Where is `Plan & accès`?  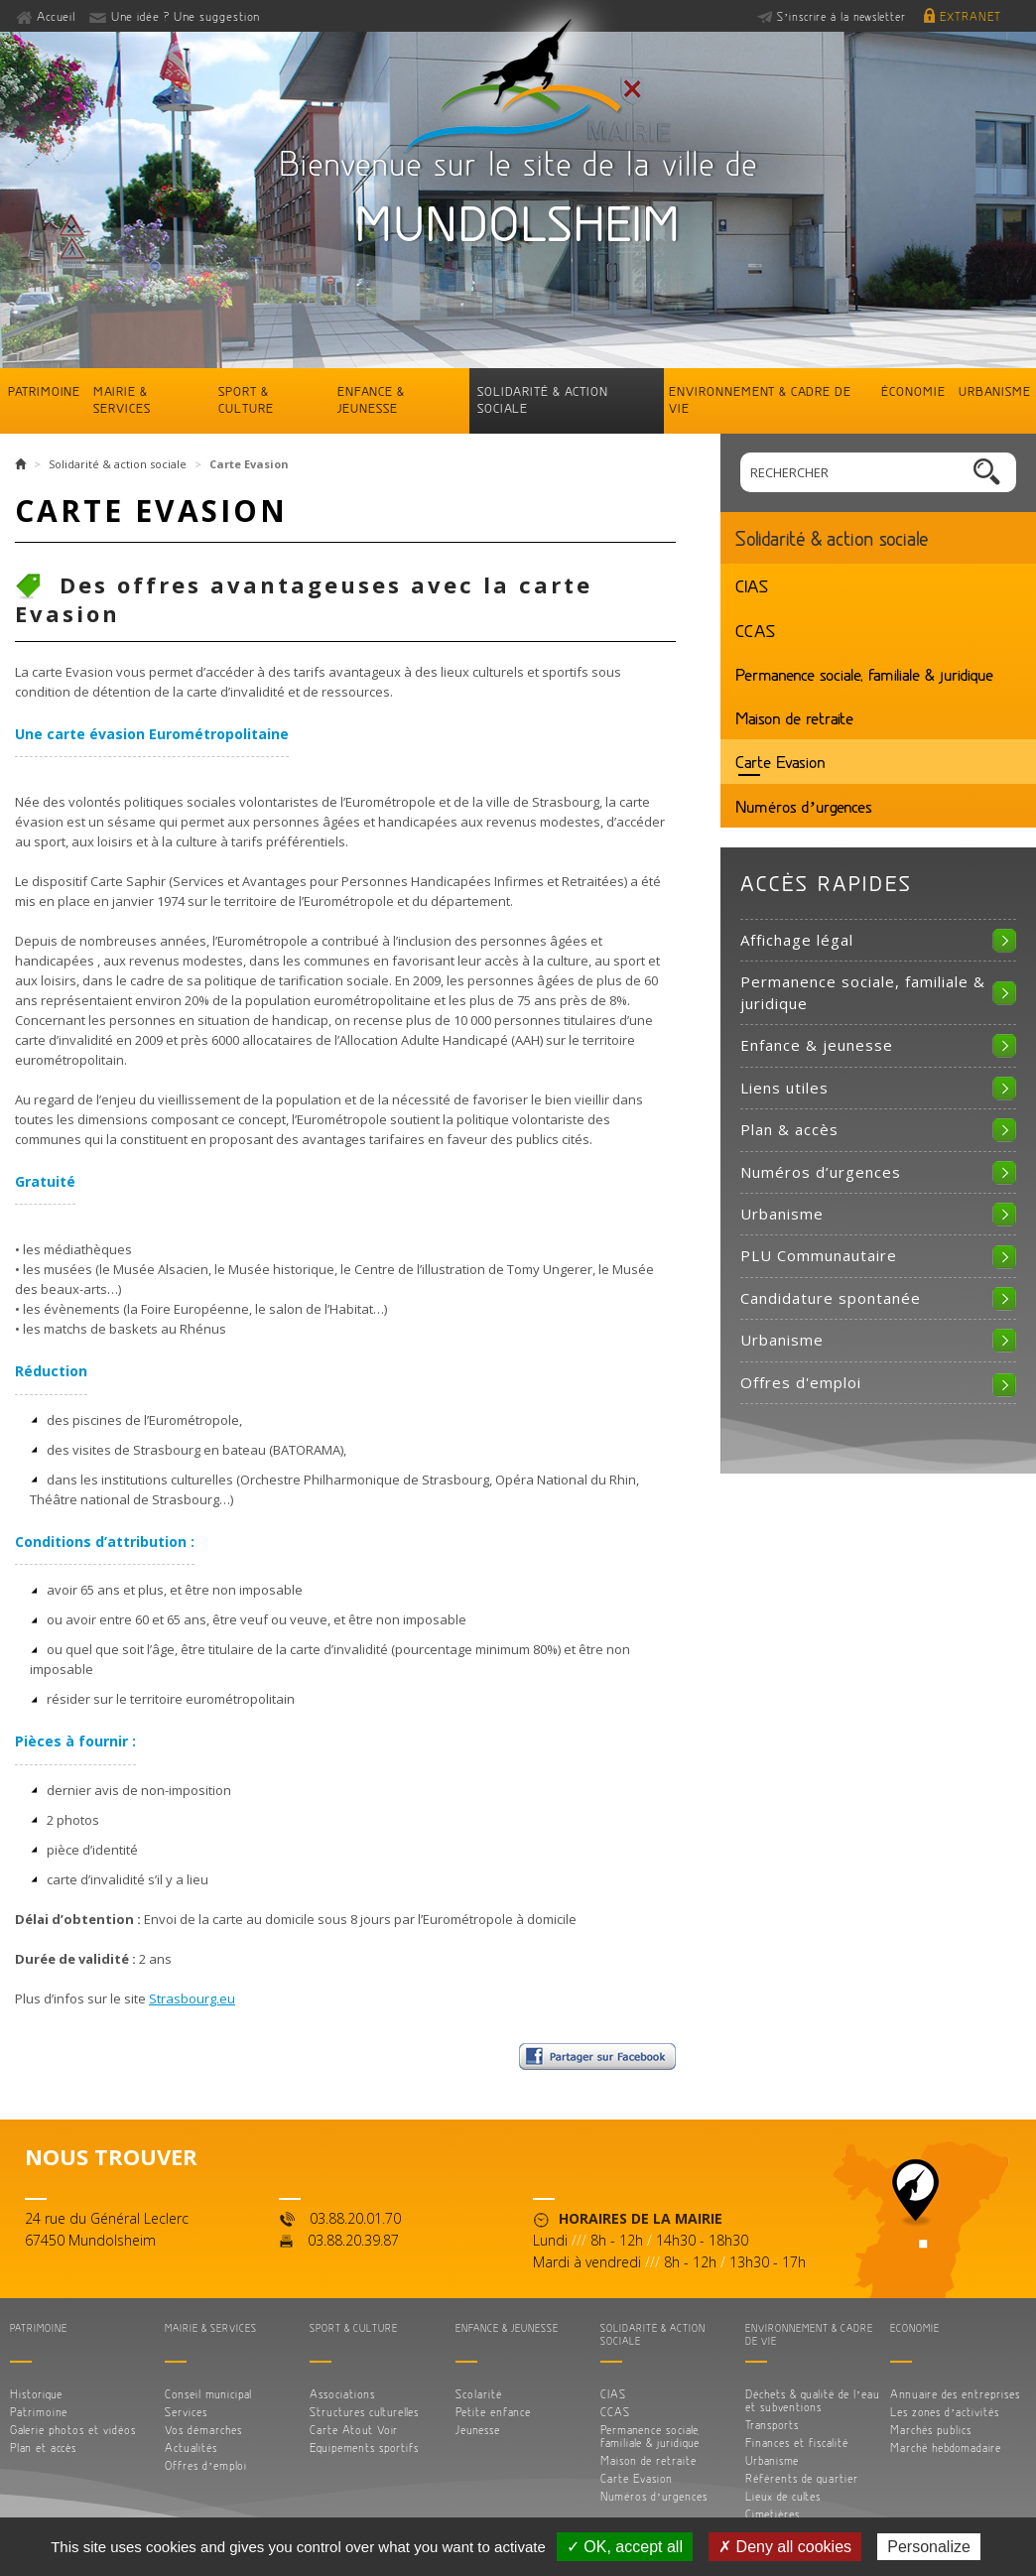 Plan & accès is located at coordinates (789, 1129).